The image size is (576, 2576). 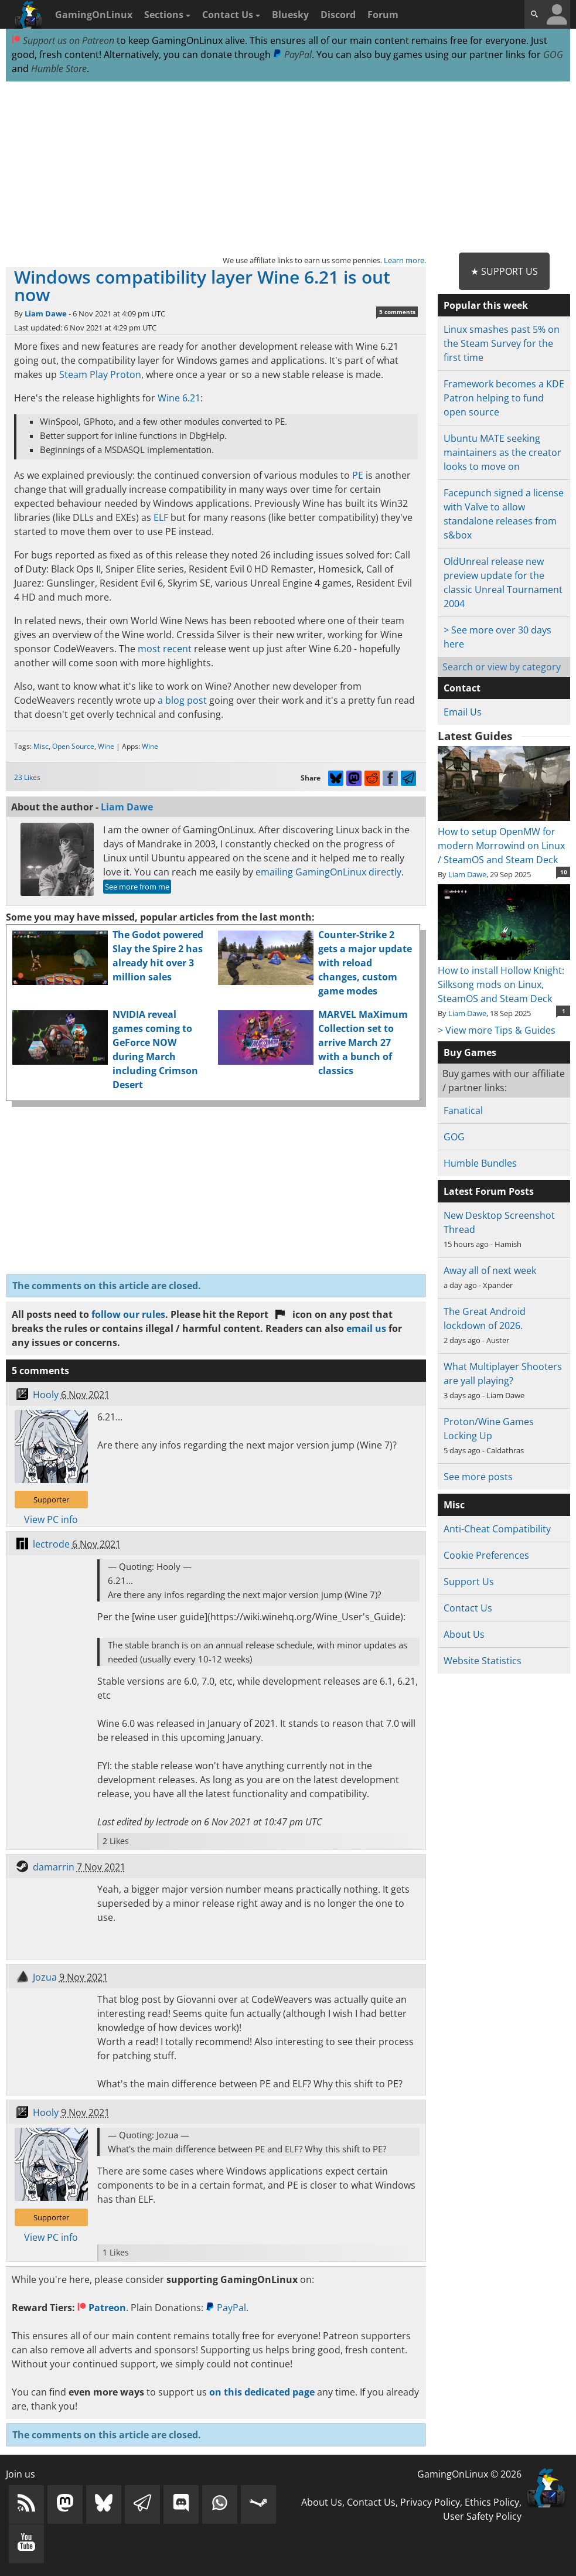 What do you see at coordinates (464, 1634) in the screenshot?
I see `About Us` at bounding box center [464, 1634].